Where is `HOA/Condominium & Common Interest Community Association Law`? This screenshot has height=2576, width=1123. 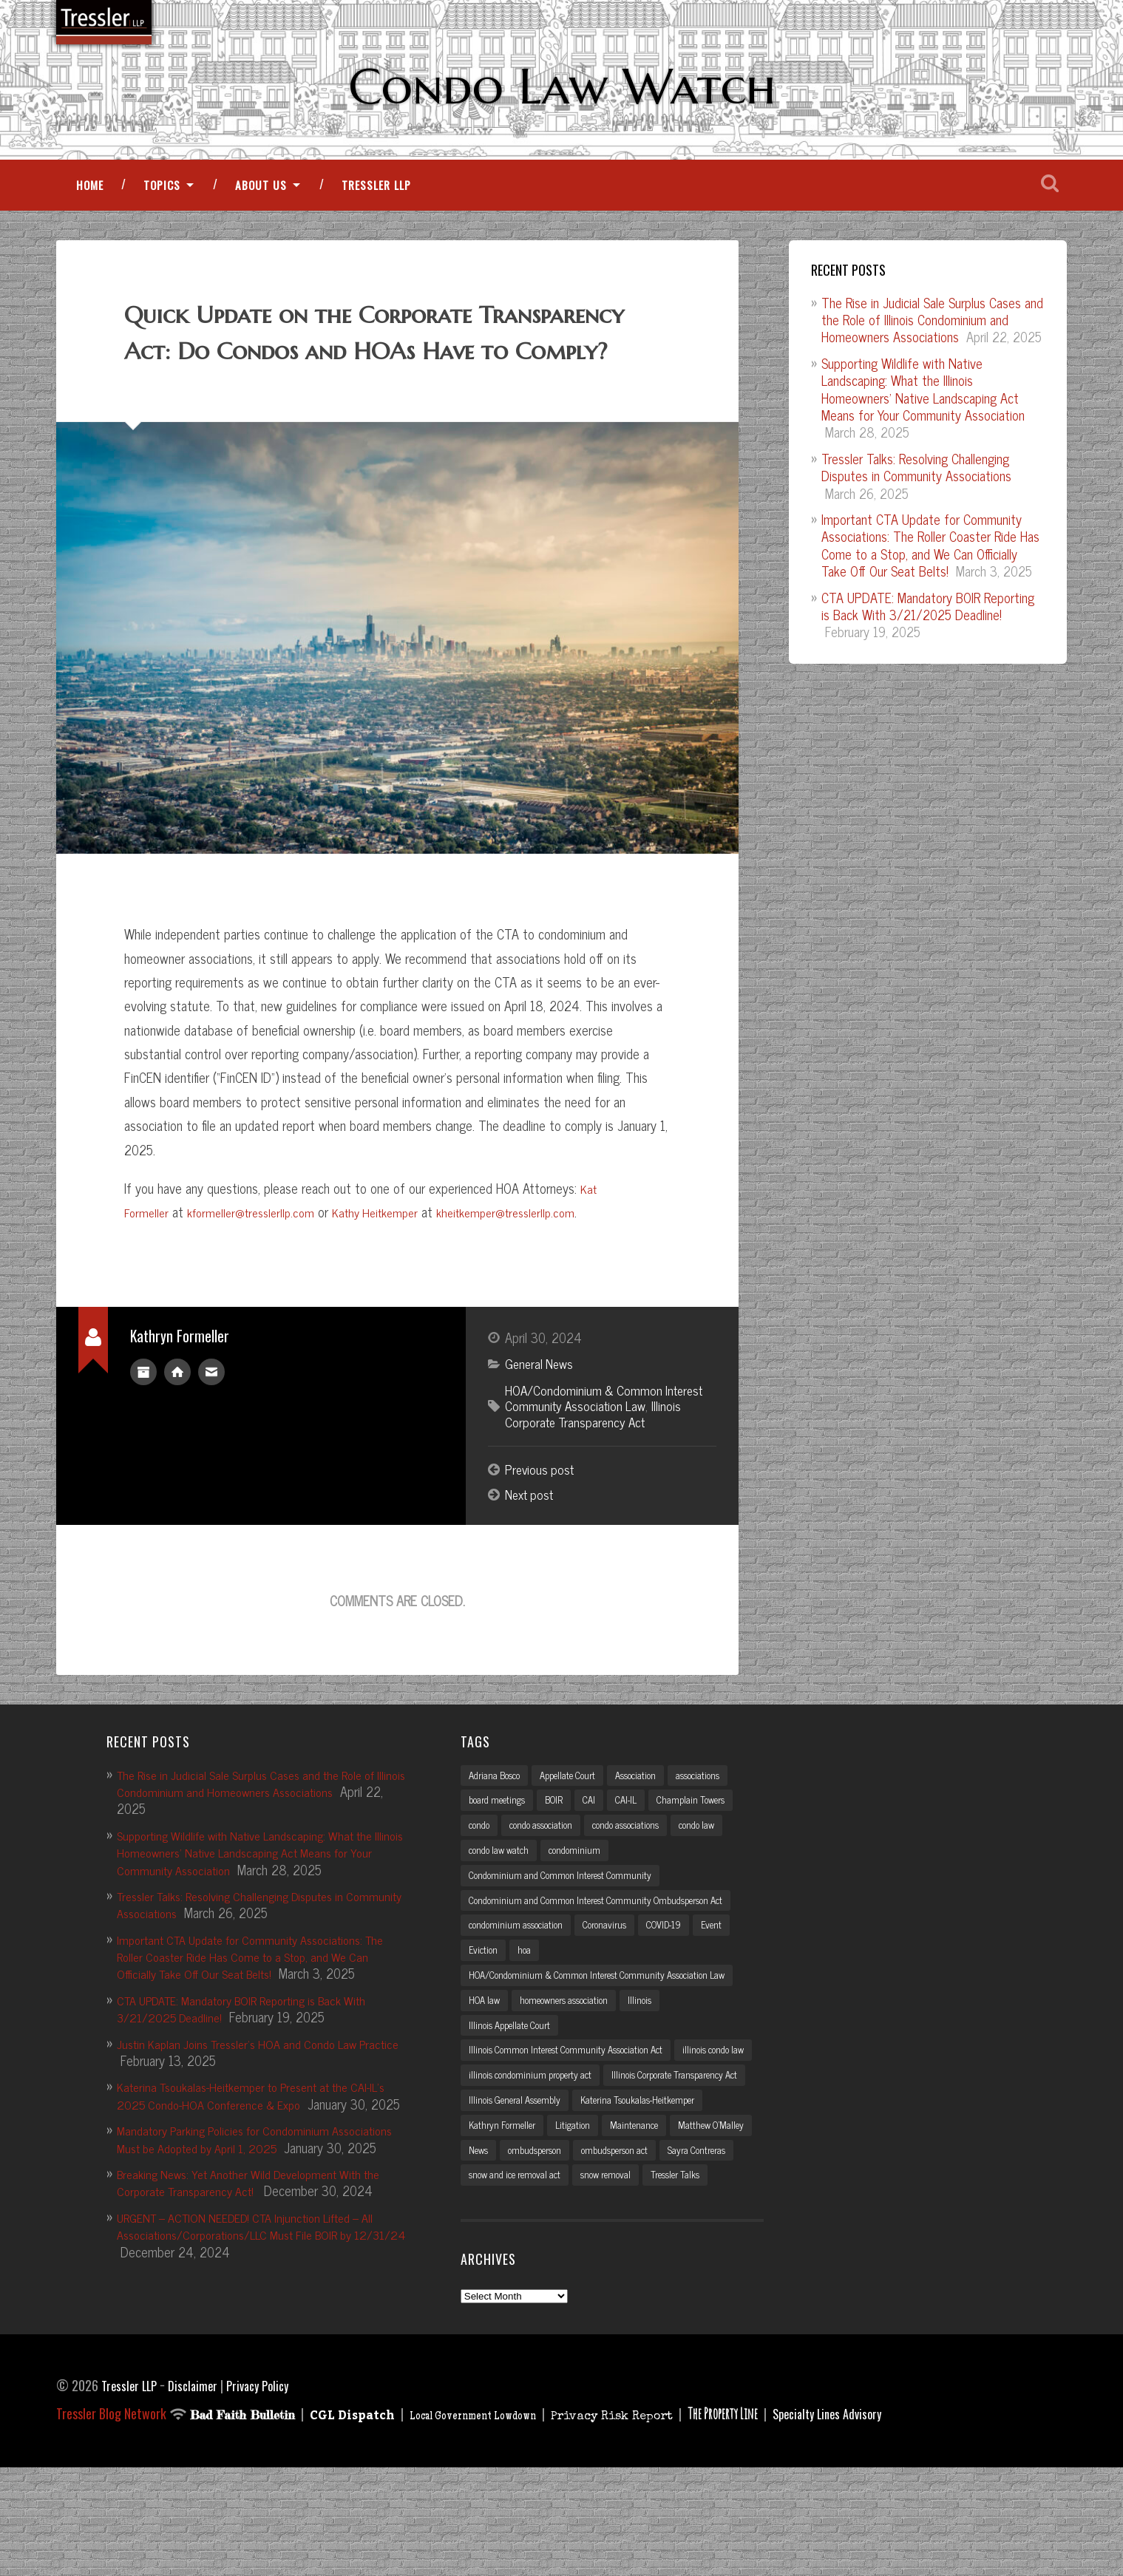 HOA/Condominium & Common Interest Community Association Law is located at coordinates (607, 1447).